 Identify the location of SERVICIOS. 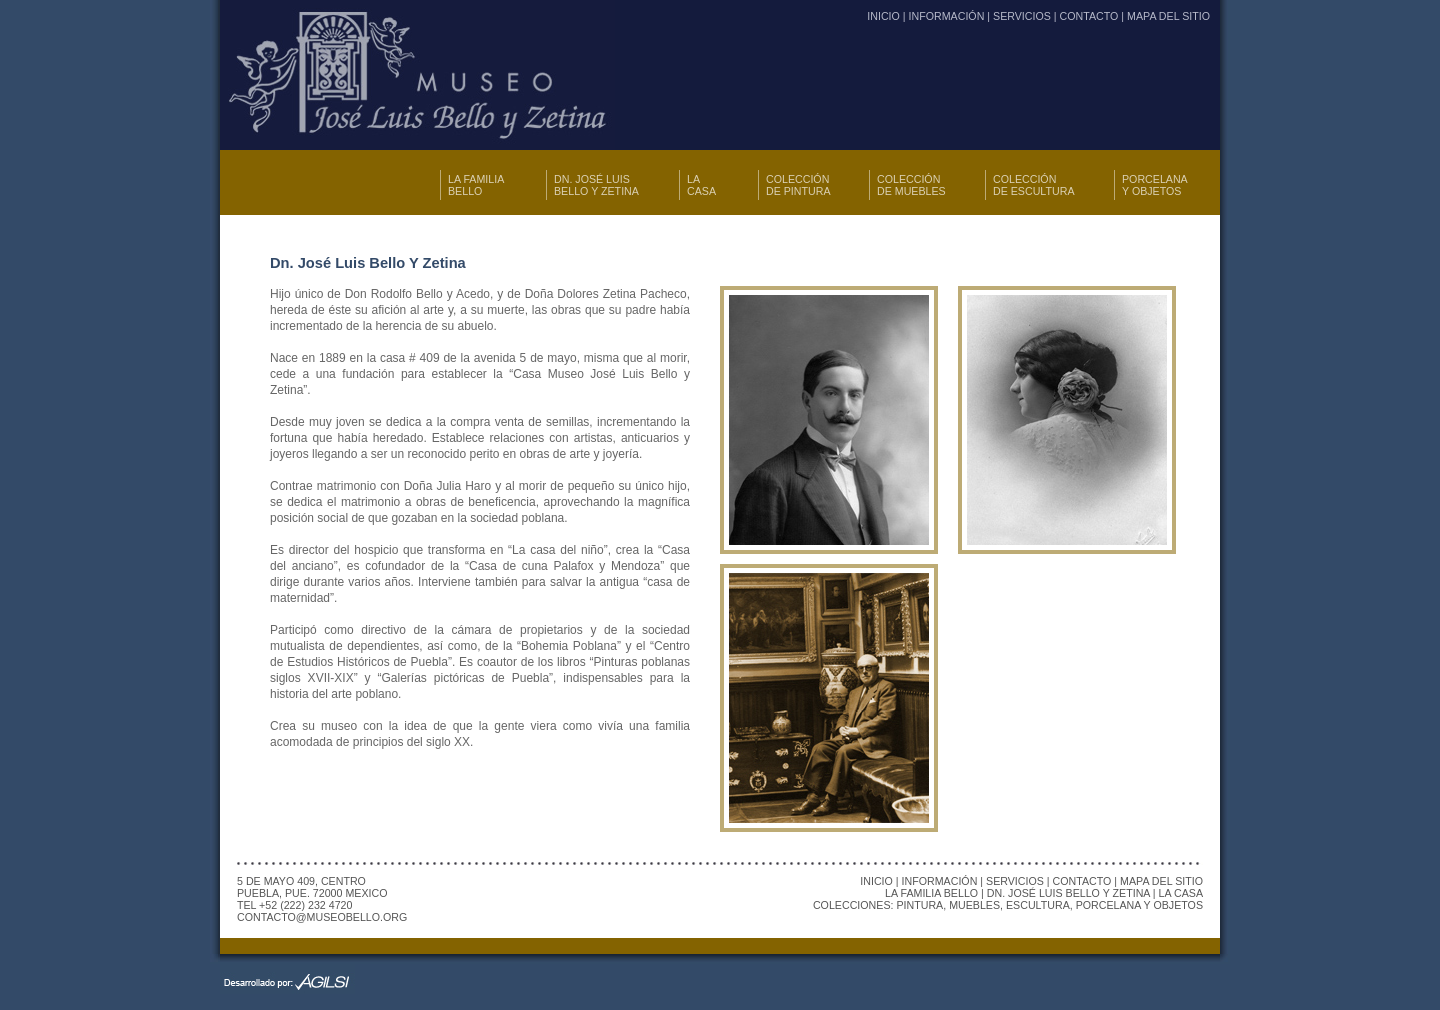
(1022, 16).